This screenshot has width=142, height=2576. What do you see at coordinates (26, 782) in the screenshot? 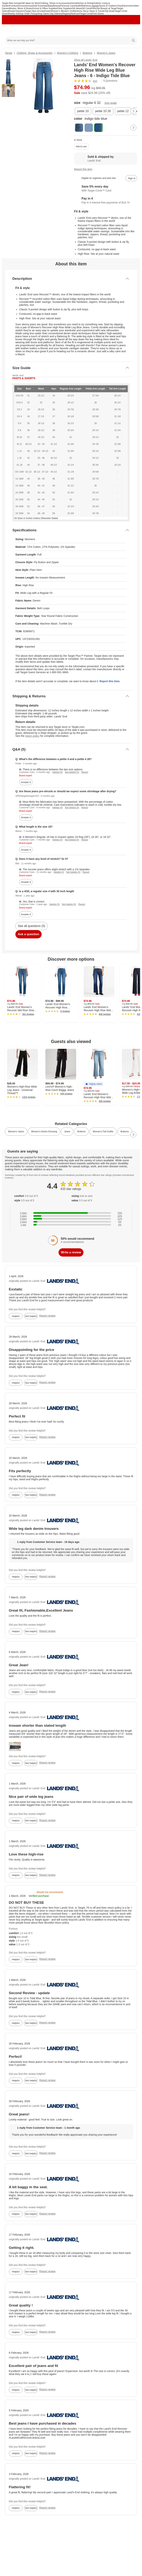
I see `Answer it [answer Petite's question]` at bounding box center [26, 782].